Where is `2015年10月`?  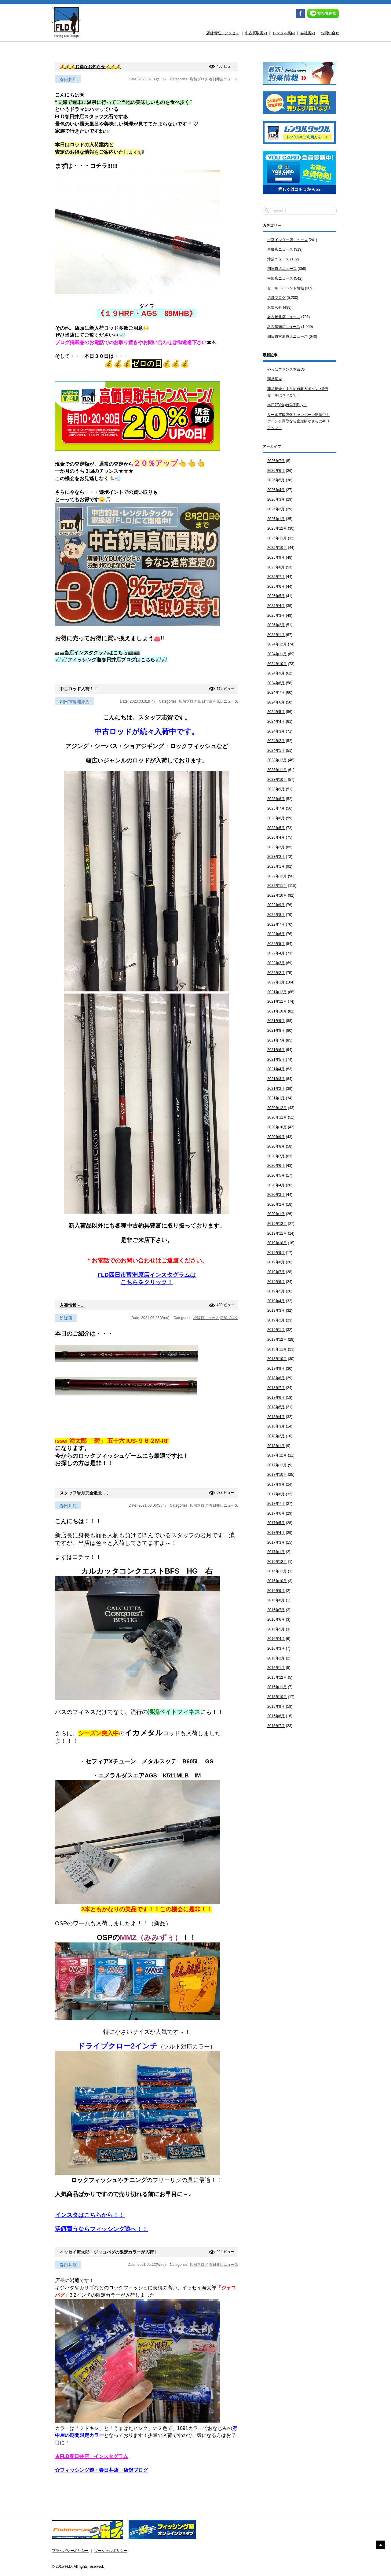
2015年10月 is located at coordinates (277, 1697).